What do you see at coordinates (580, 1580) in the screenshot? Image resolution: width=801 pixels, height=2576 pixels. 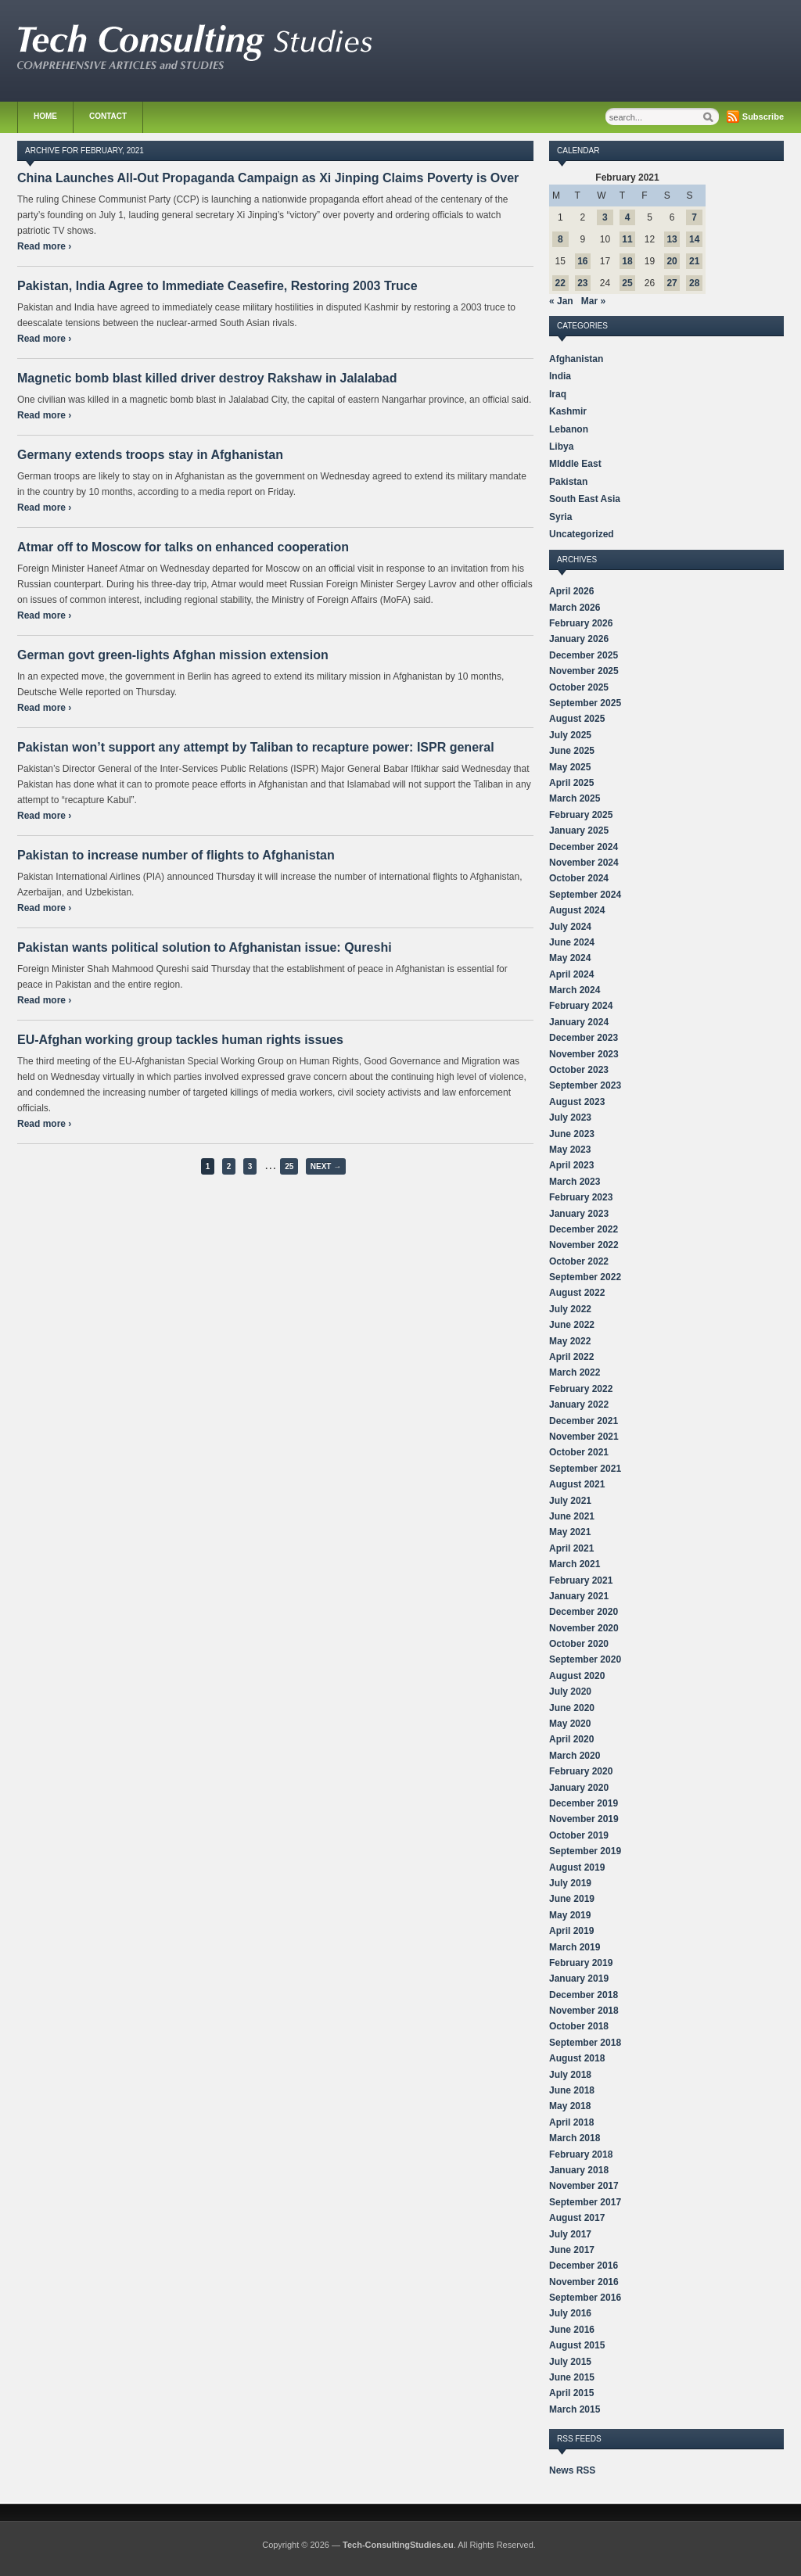 I see `February 2021` at bounding box center [580, 1580].